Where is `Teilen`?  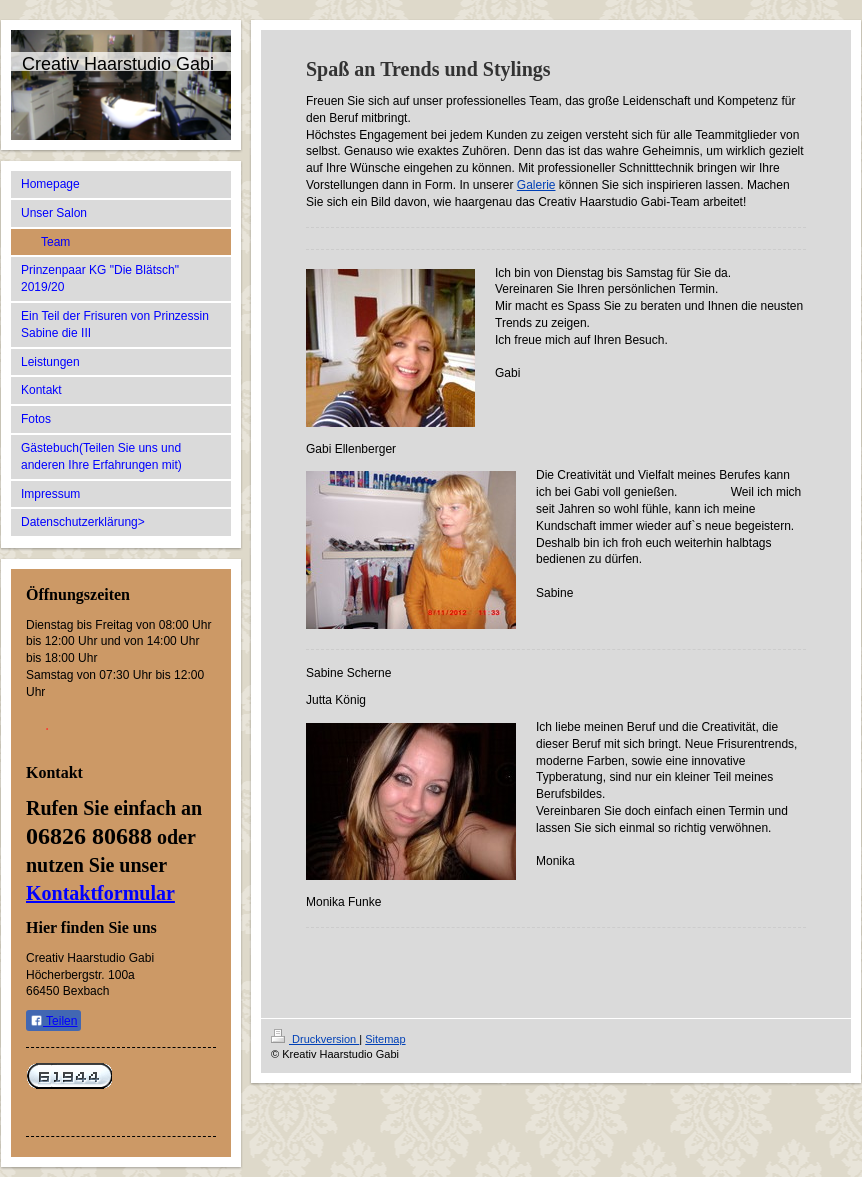
Teilen is located at coordinates (53, 1021).